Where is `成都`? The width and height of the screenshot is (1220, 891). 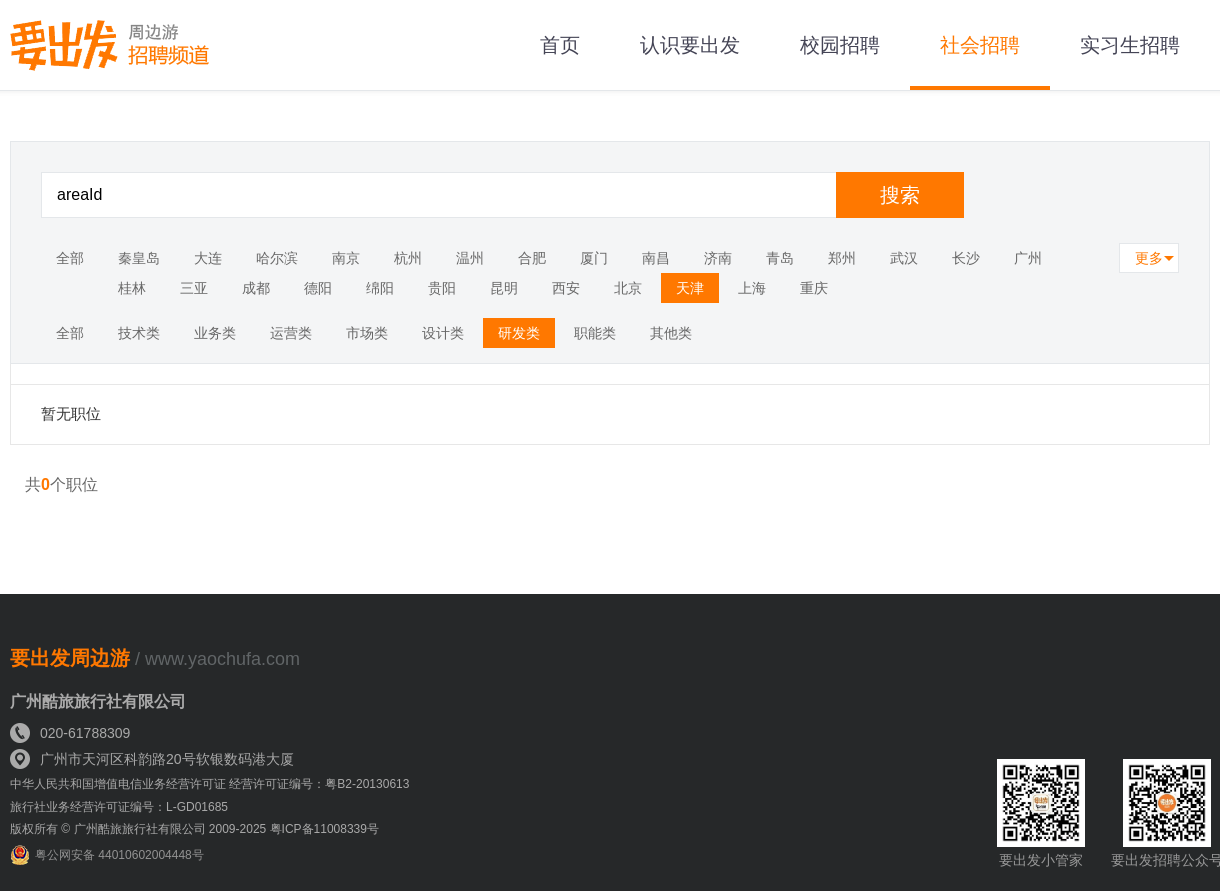
成都 is located at coordinates (256, 288).